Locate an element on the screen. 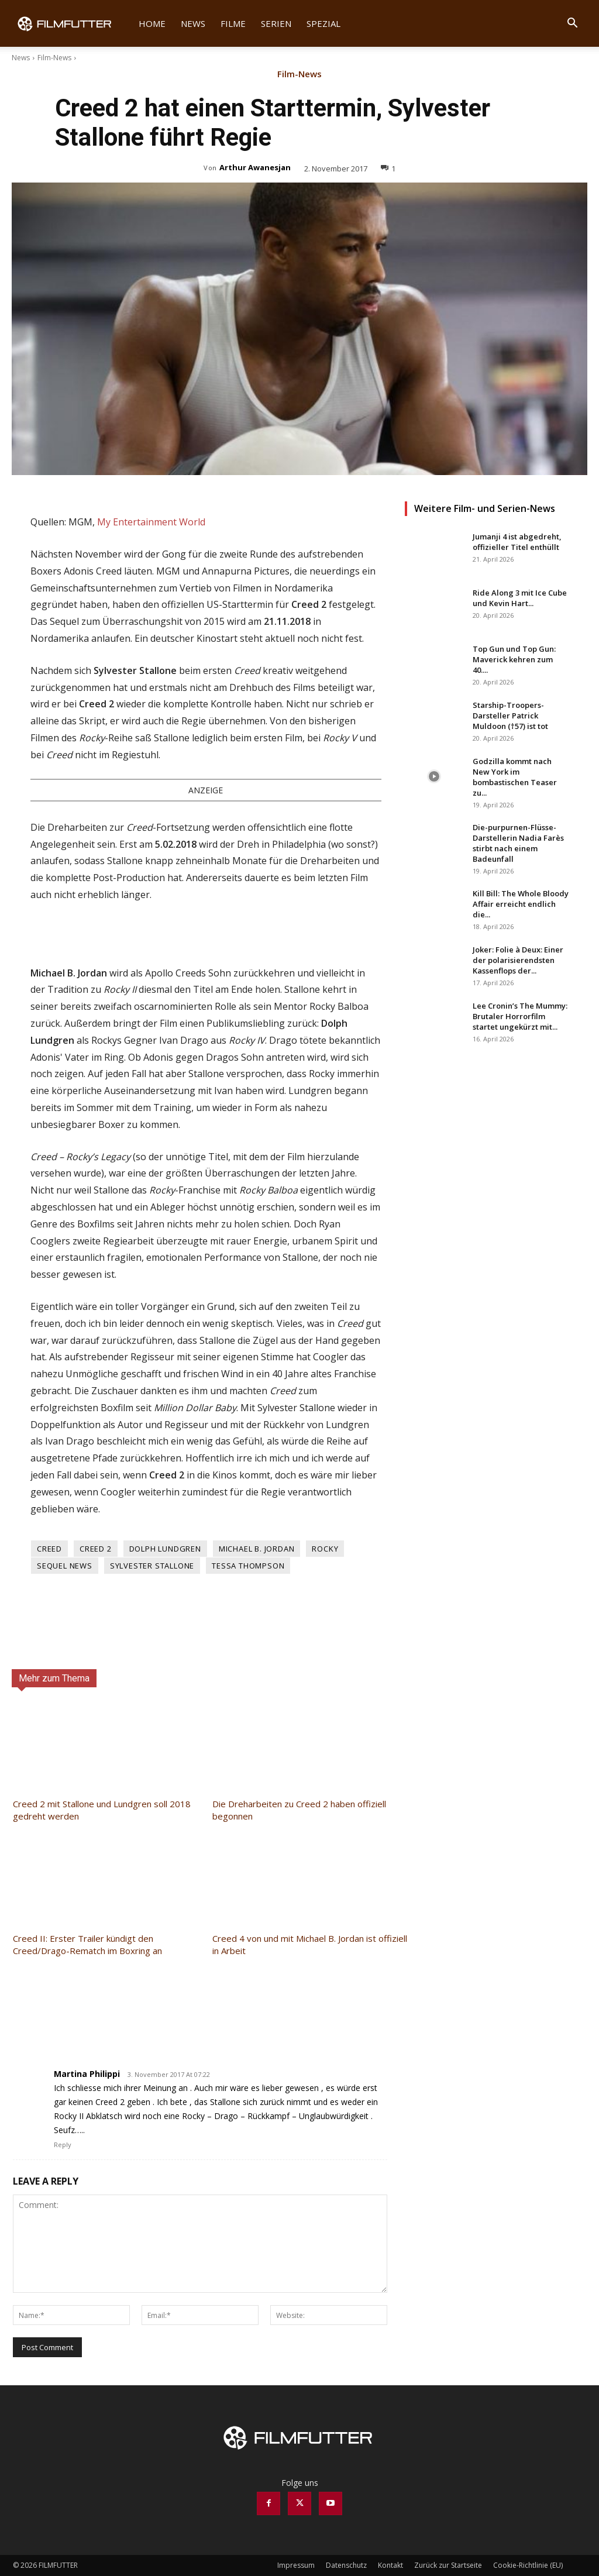 The height and width of the screenshot is (2576, 599). Dolph Lundgren is located at coordinates (165, 1548).